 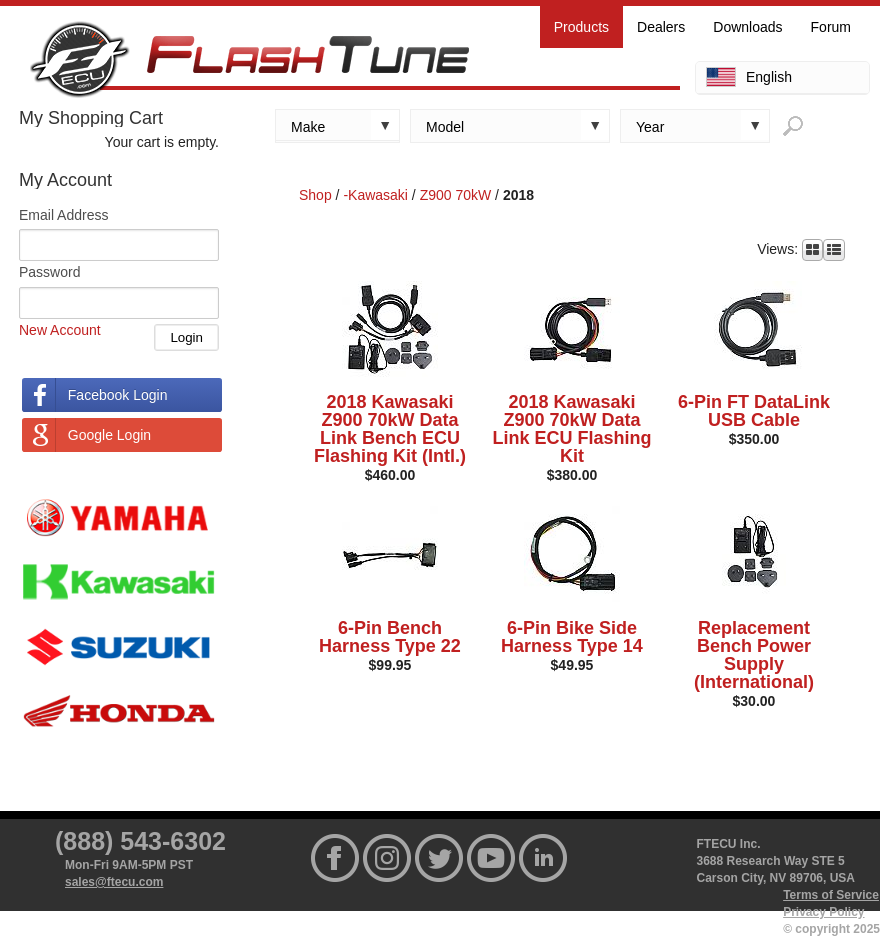 I want to click on New Account, so click(x=60, y=330).